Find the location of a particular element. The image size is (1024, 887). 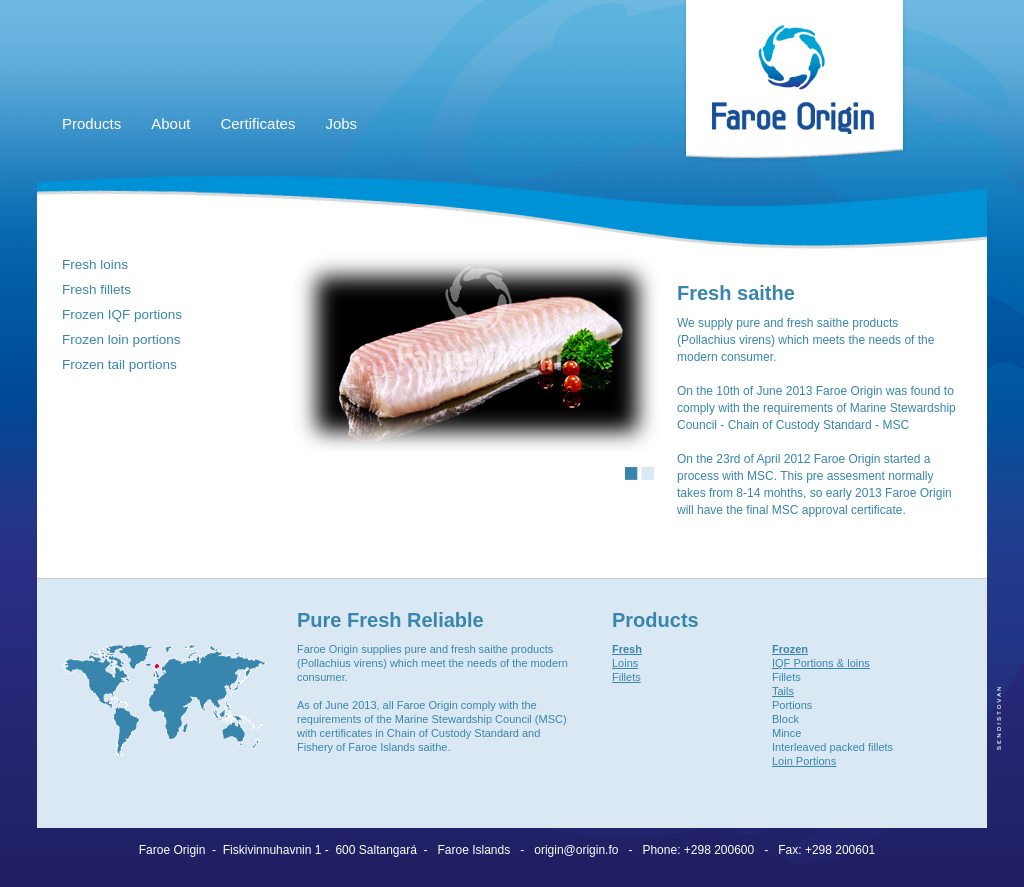

Fillets is located at coordinates (626, 677).